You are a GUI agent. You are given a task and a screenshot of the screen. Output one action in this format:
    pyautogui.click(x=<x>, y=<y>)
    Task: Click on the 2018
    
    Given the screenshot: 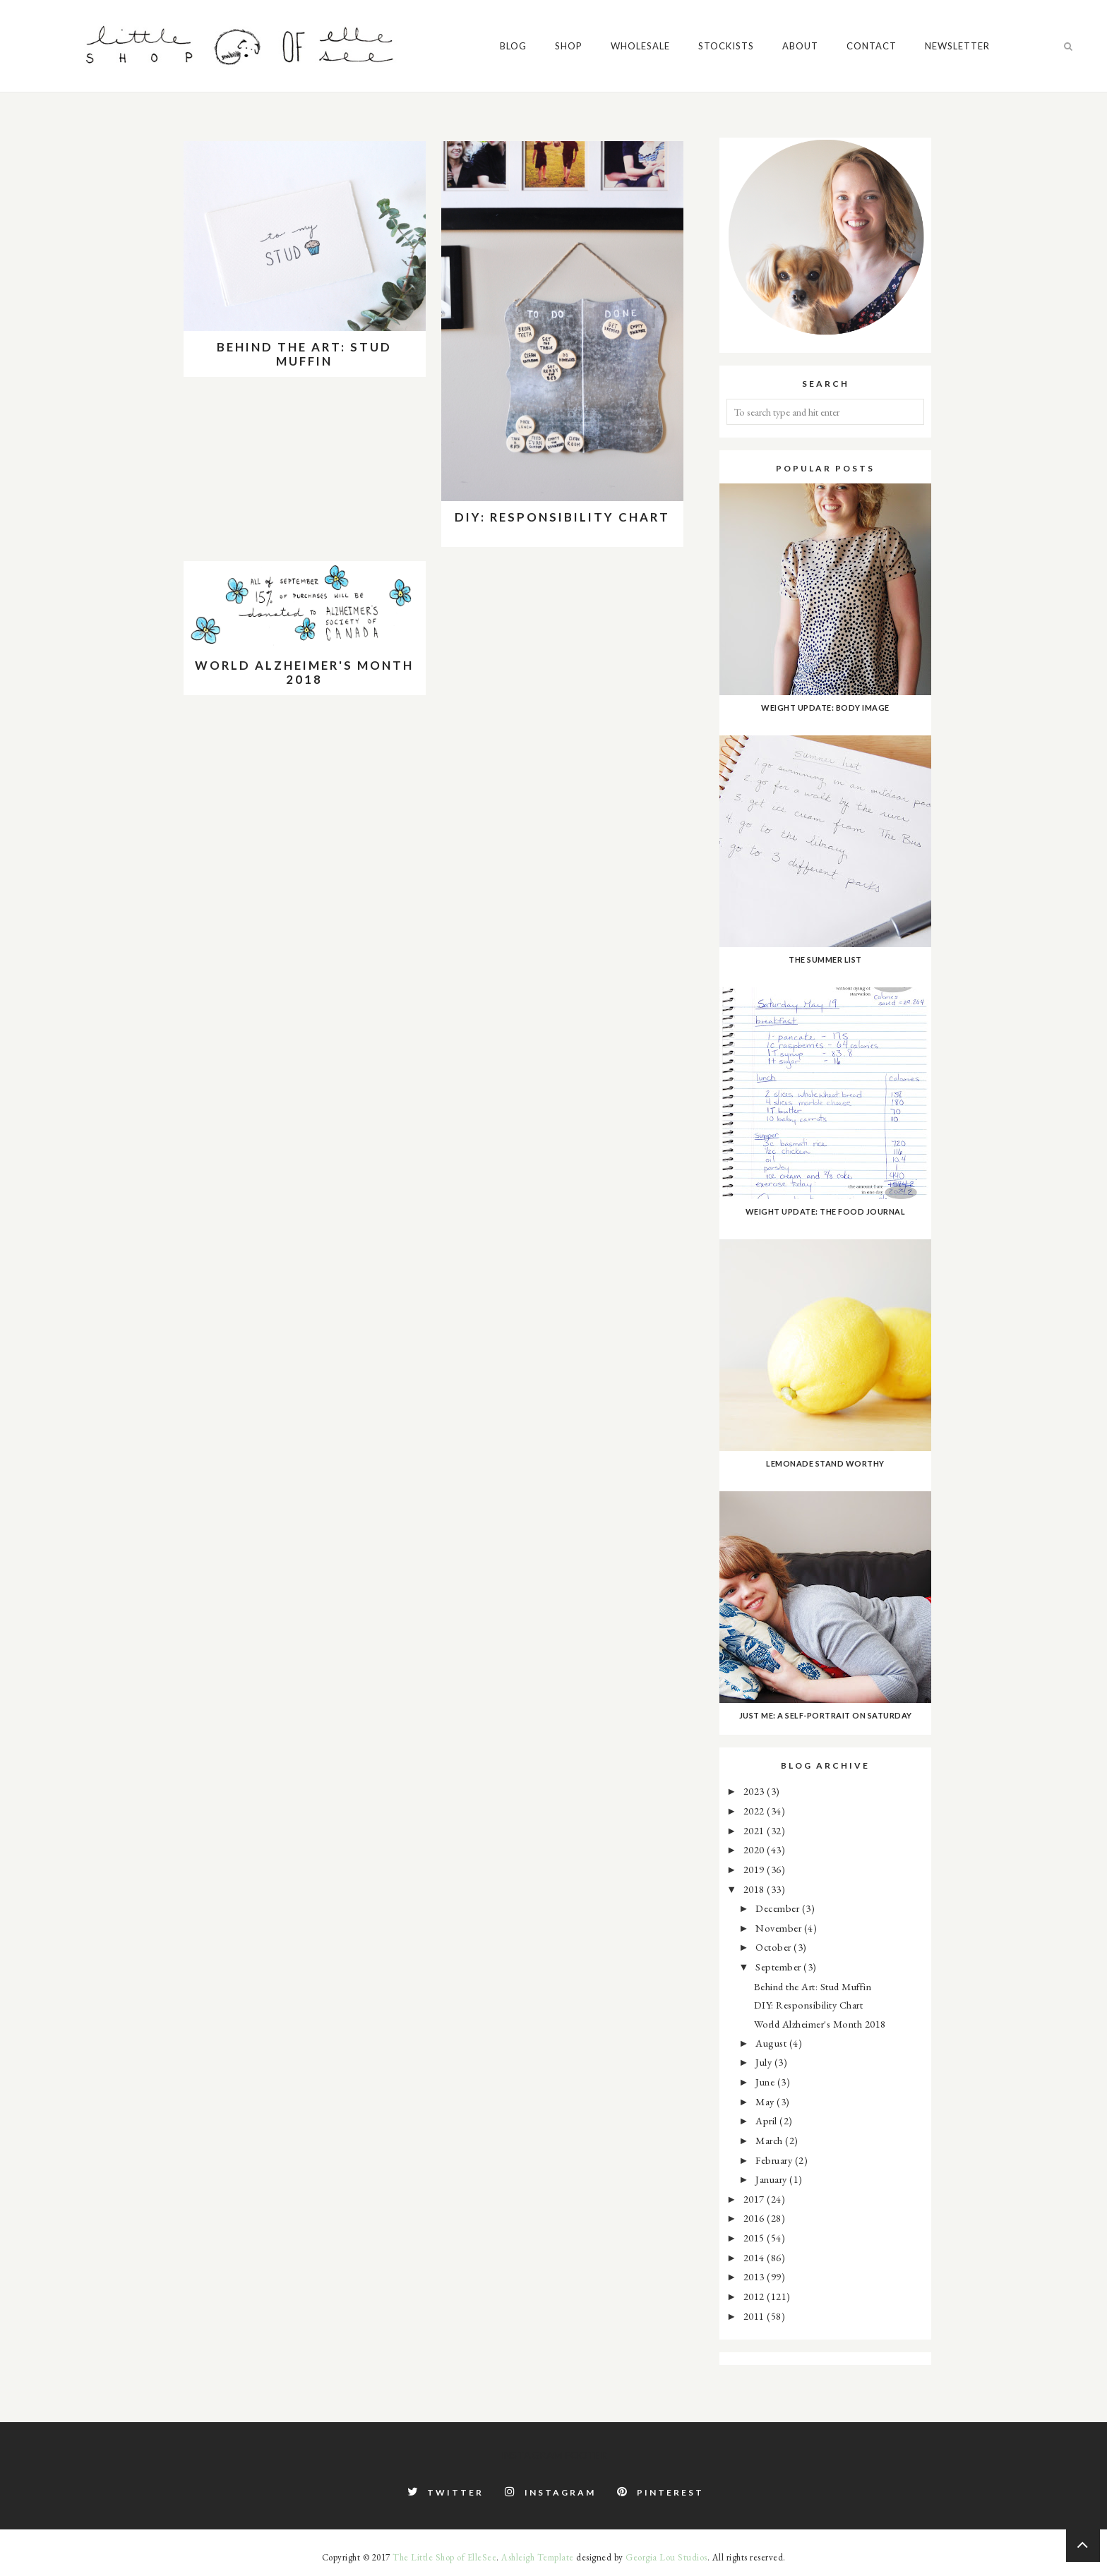 What is the action you would take?
    pyautogui.click(x=755, y=1889)
    